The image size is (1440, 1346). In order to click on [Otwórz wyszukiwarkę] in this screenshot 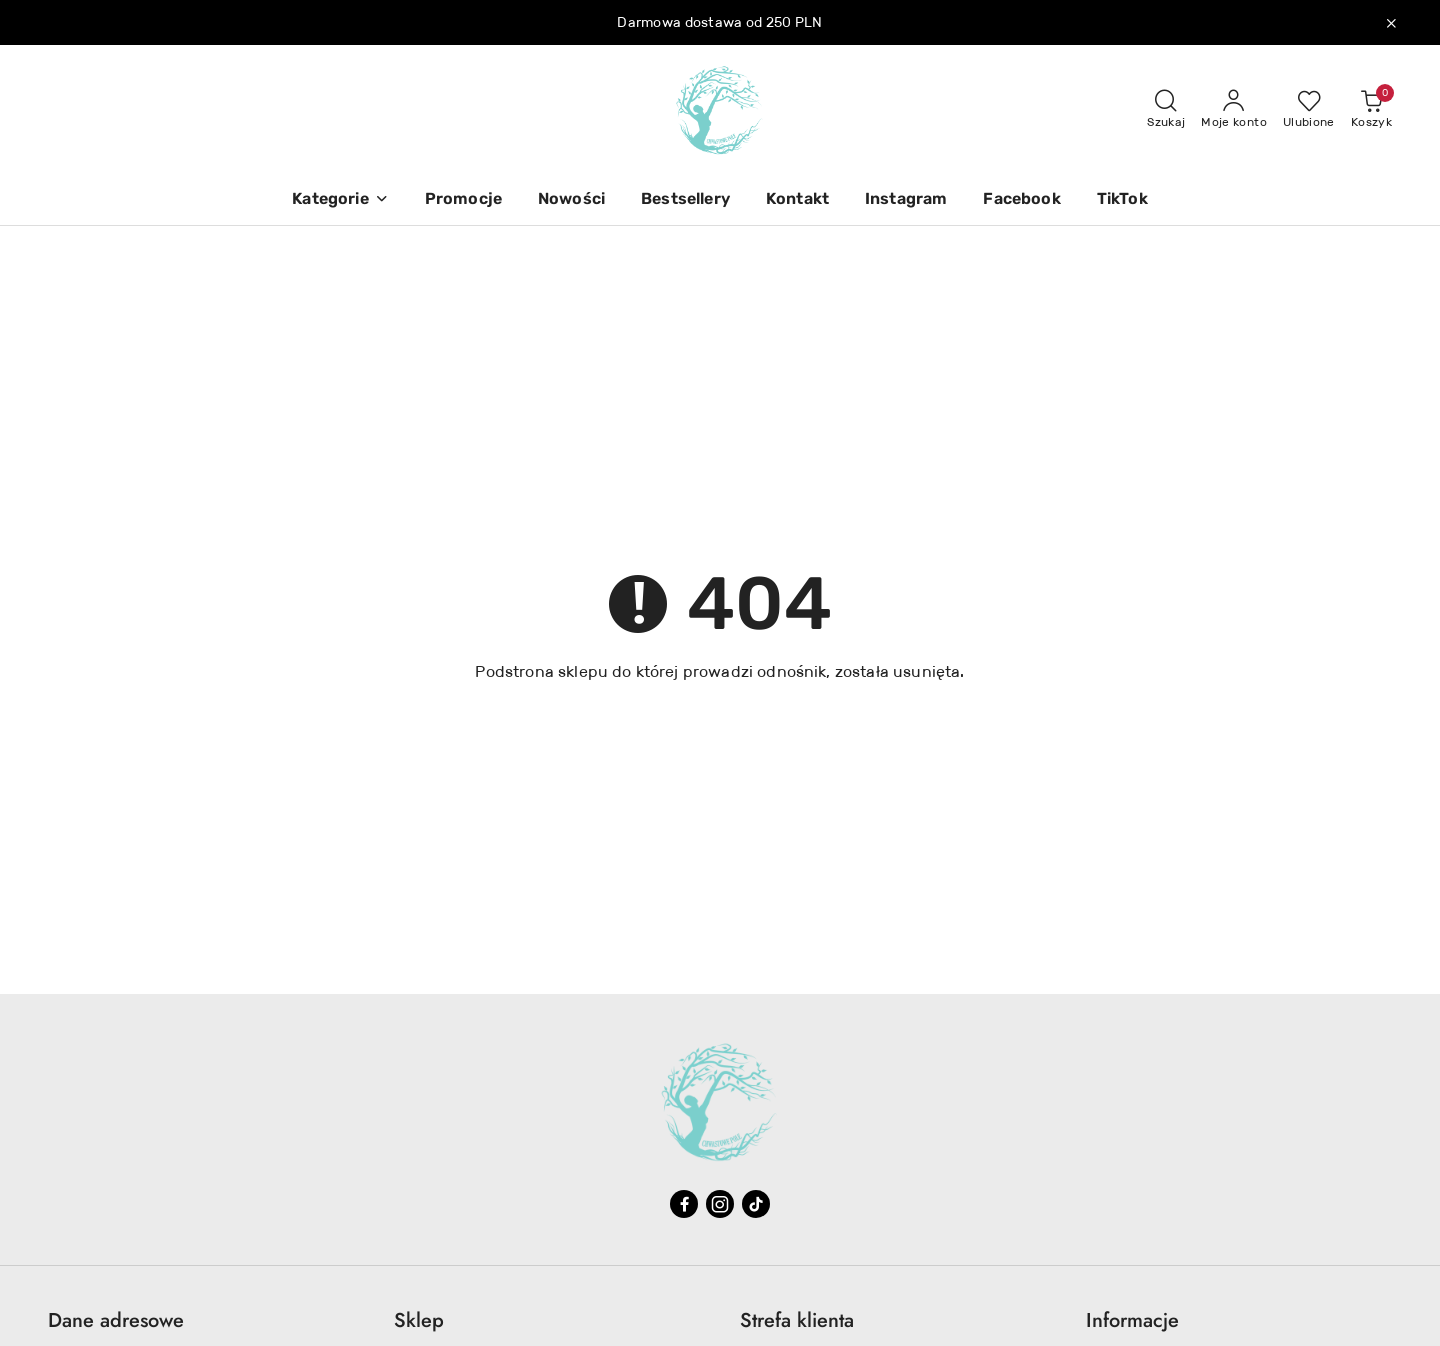, I will do `click(1166, 110)`.